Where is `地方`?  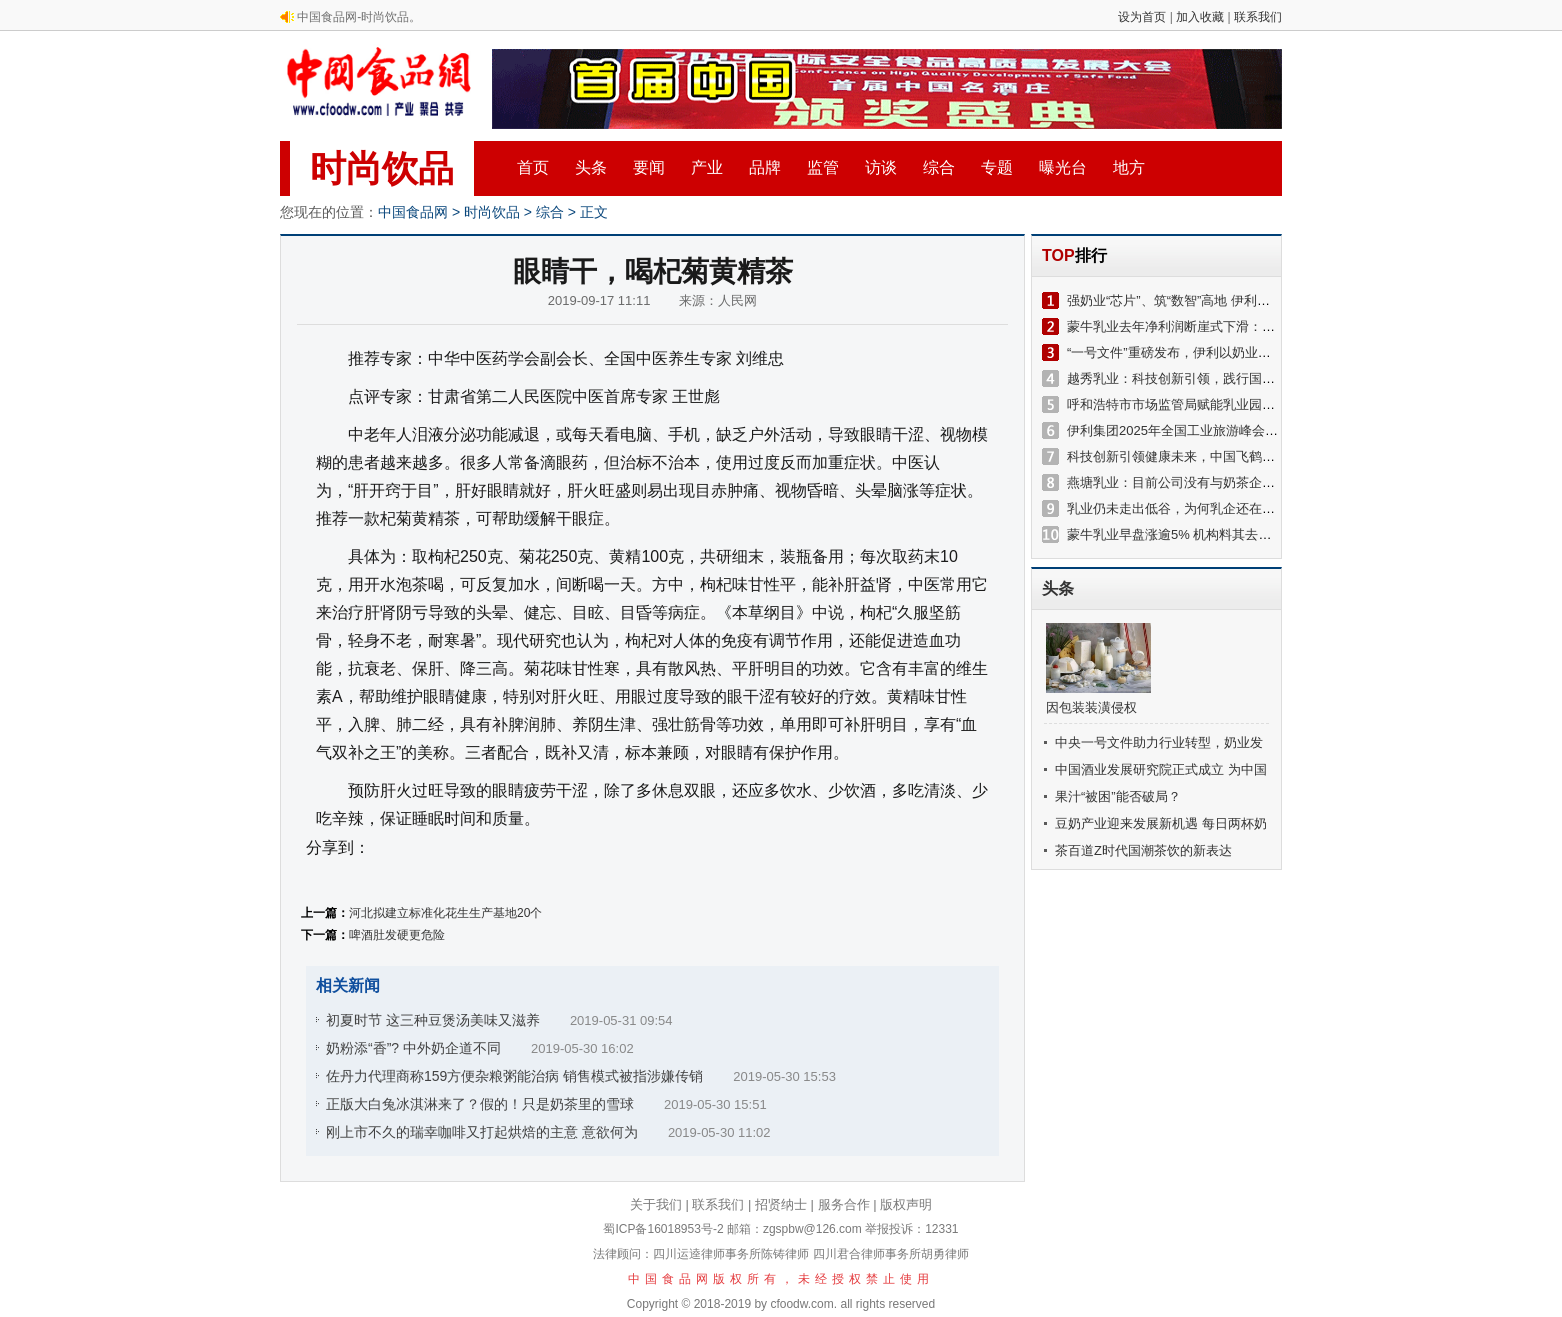
地方 is located at coordinates (1129, 167).